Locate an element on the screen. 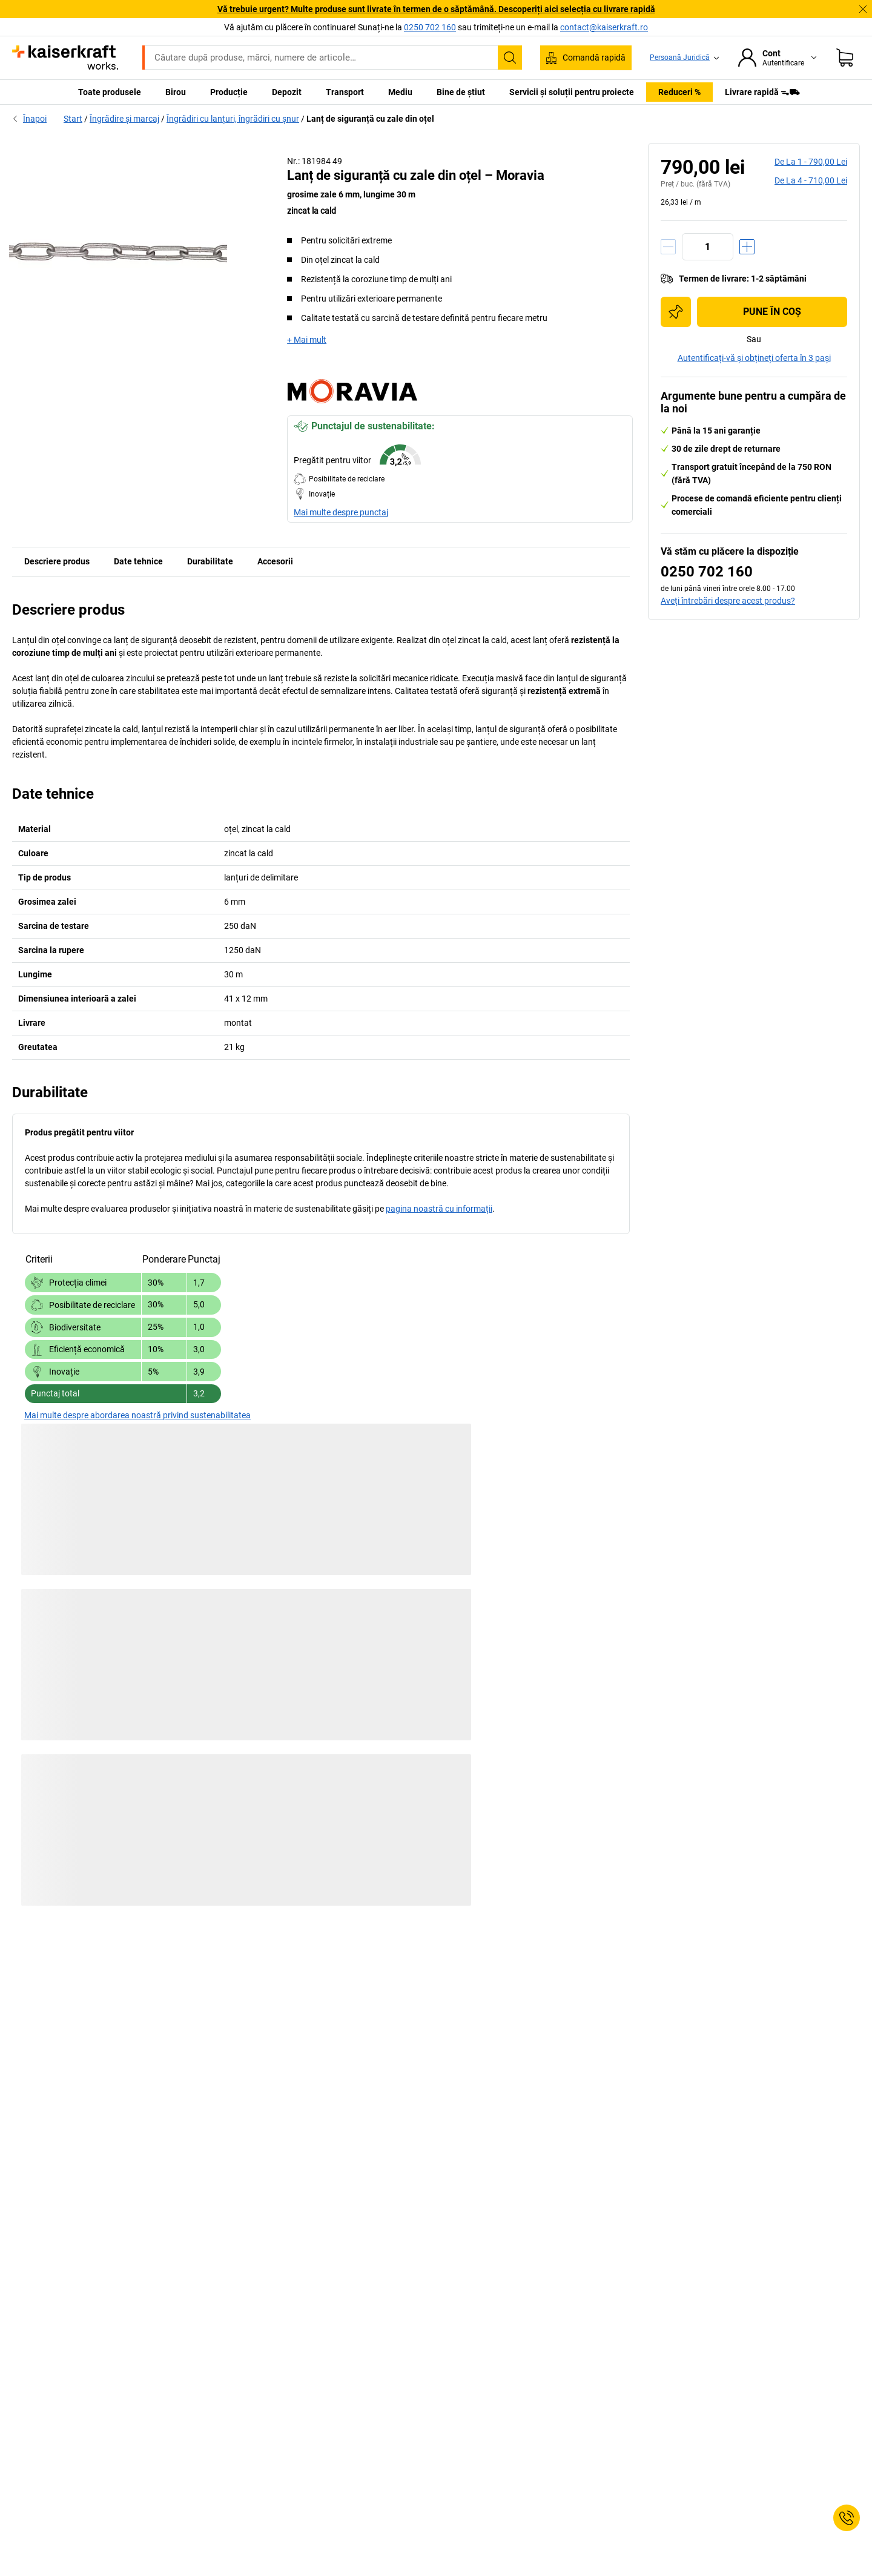 The height and width of the screenshot is (2576, 872). Bine de știut is located at coordinates (461, 92).